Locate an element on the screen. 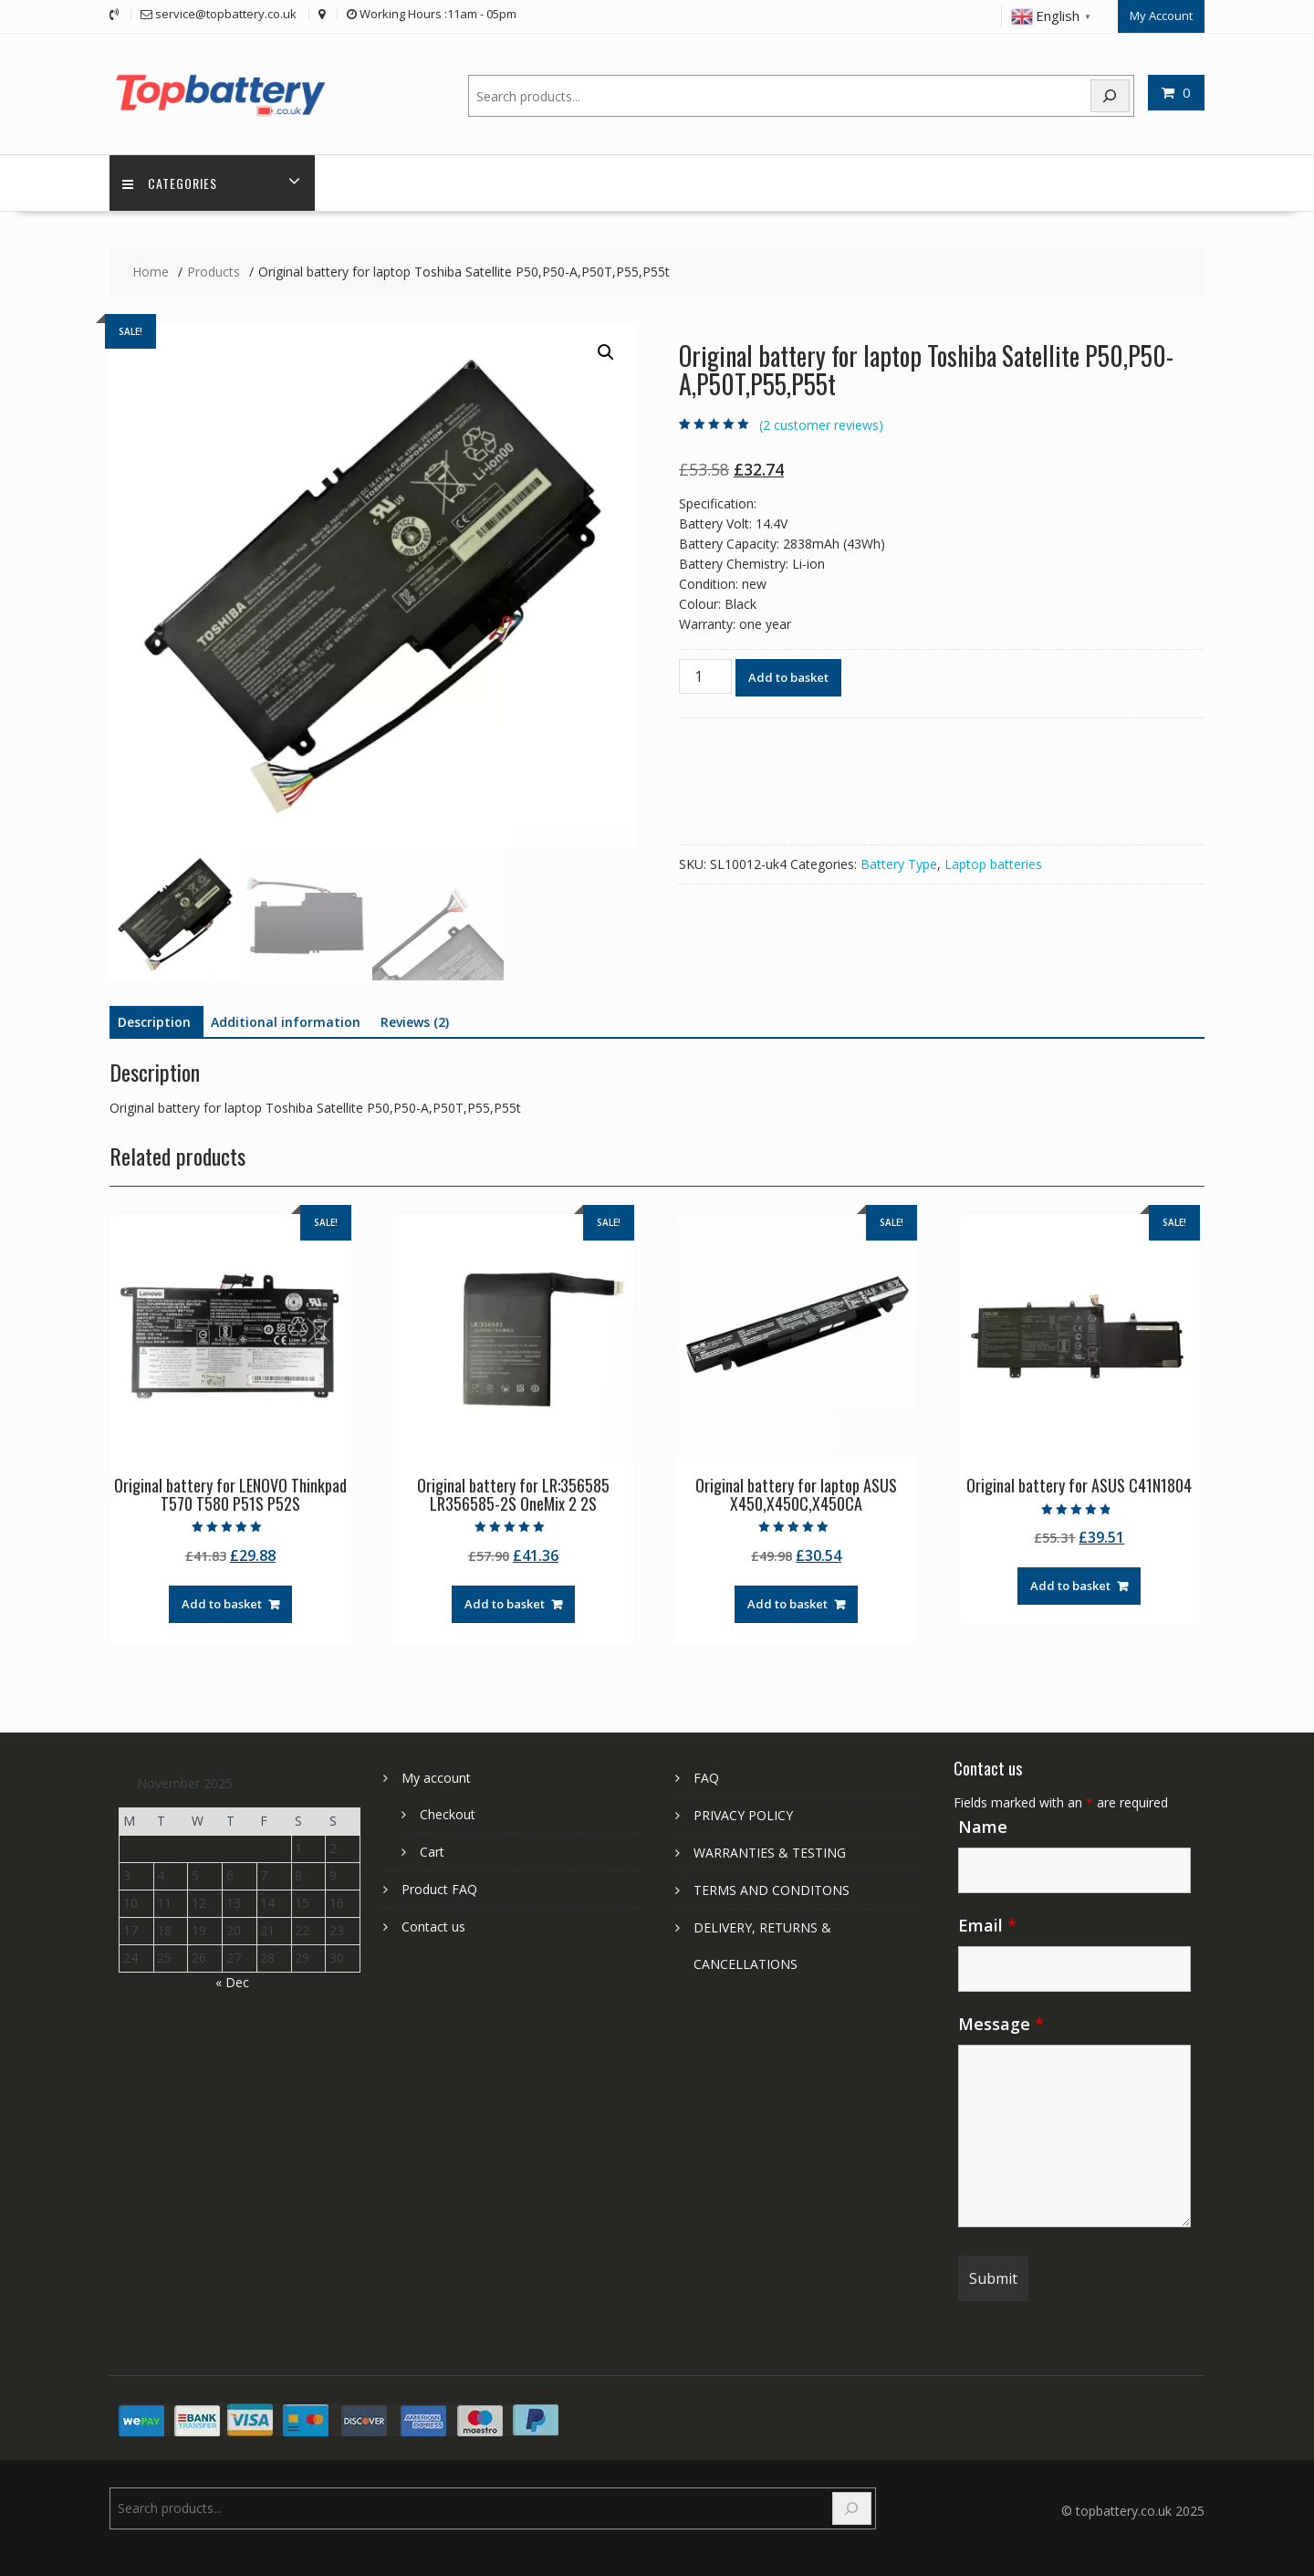  Contact us is located at coordinates (433, 1925).